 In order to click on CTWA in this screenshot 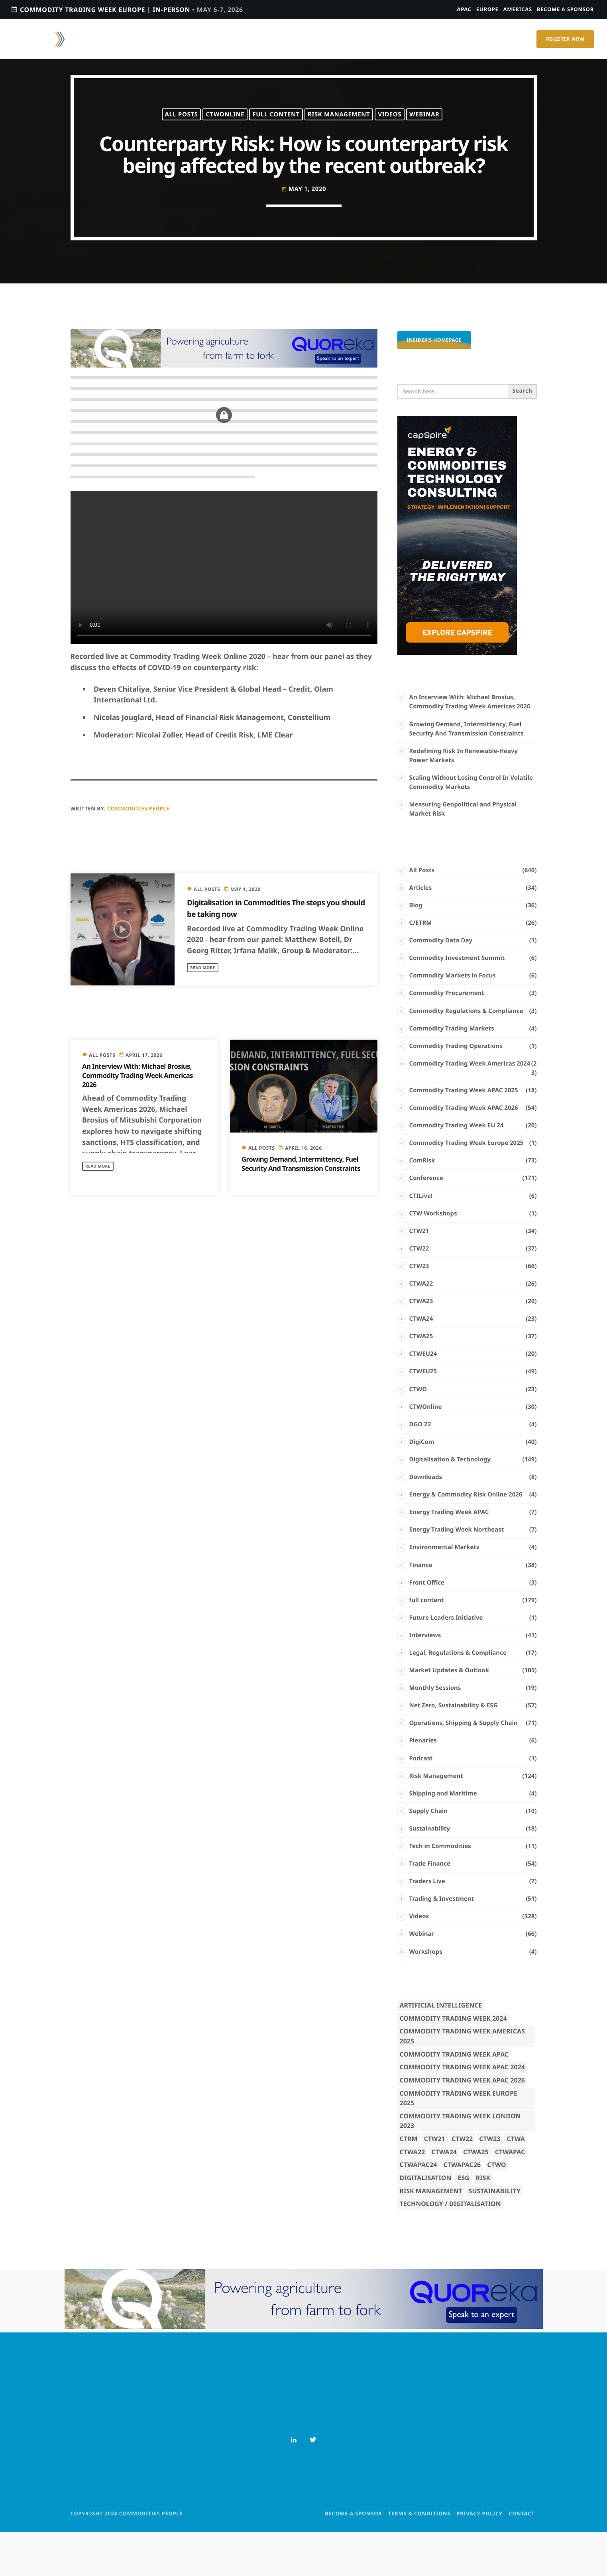, I will do `click(515, 2183)`.